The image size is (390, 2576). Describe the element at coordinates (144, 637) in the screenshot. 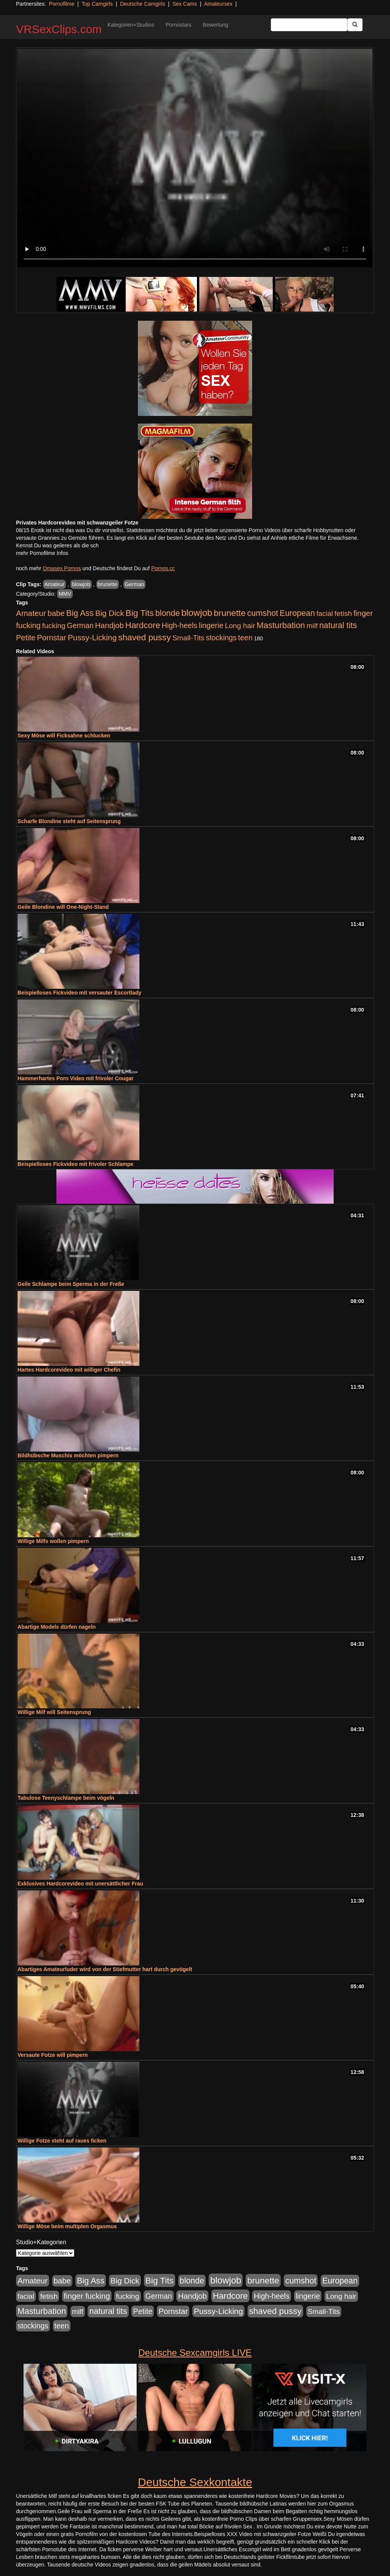

I see `shaved pussy [shaved pussy (1.501 Einträge)]` at that location.